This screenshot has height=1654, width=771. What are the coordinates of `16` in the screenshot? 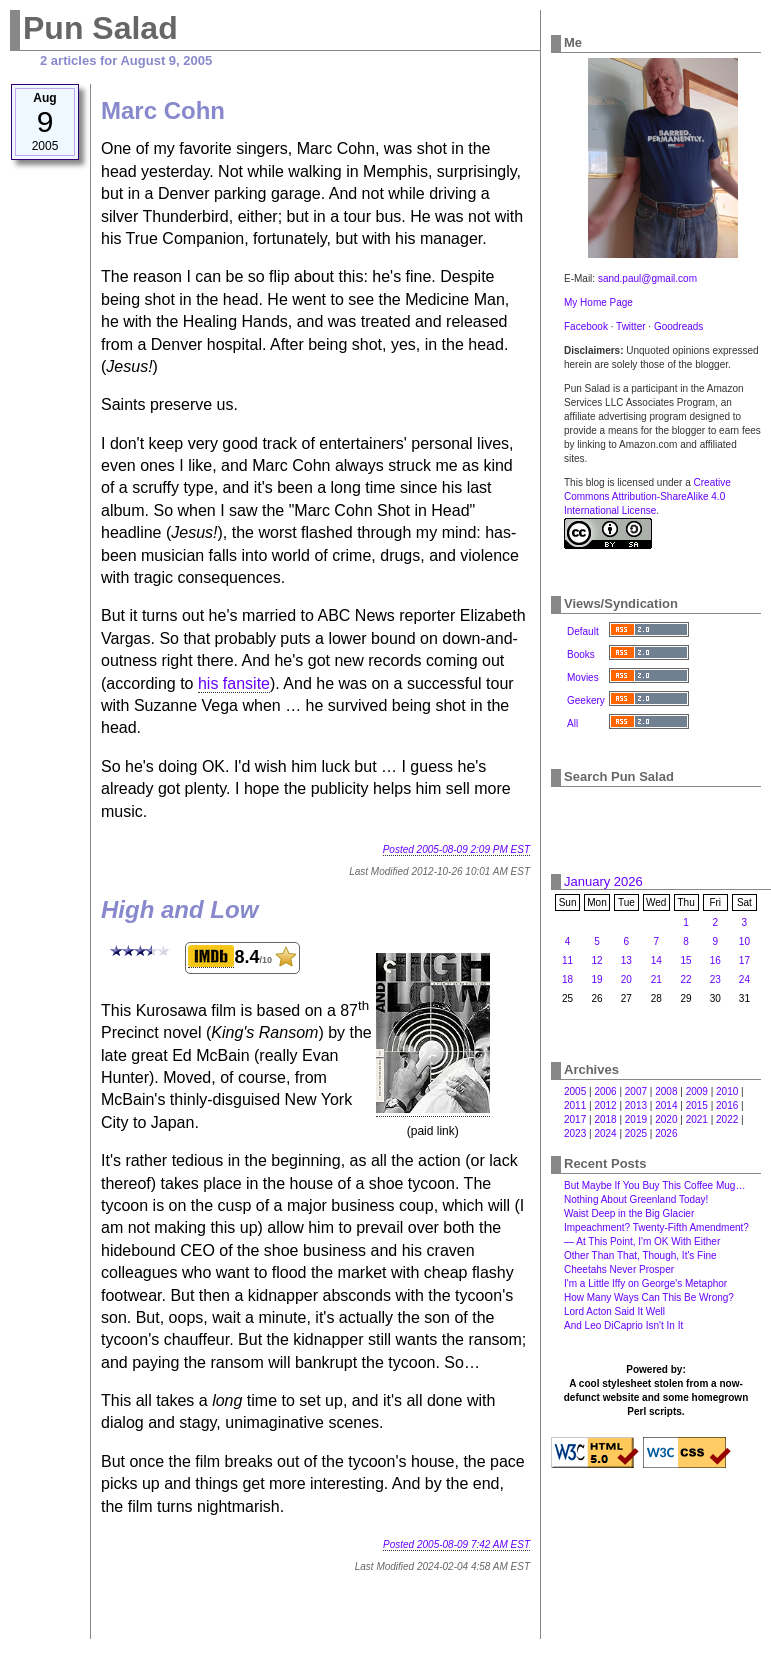 It's located at (715, 960).